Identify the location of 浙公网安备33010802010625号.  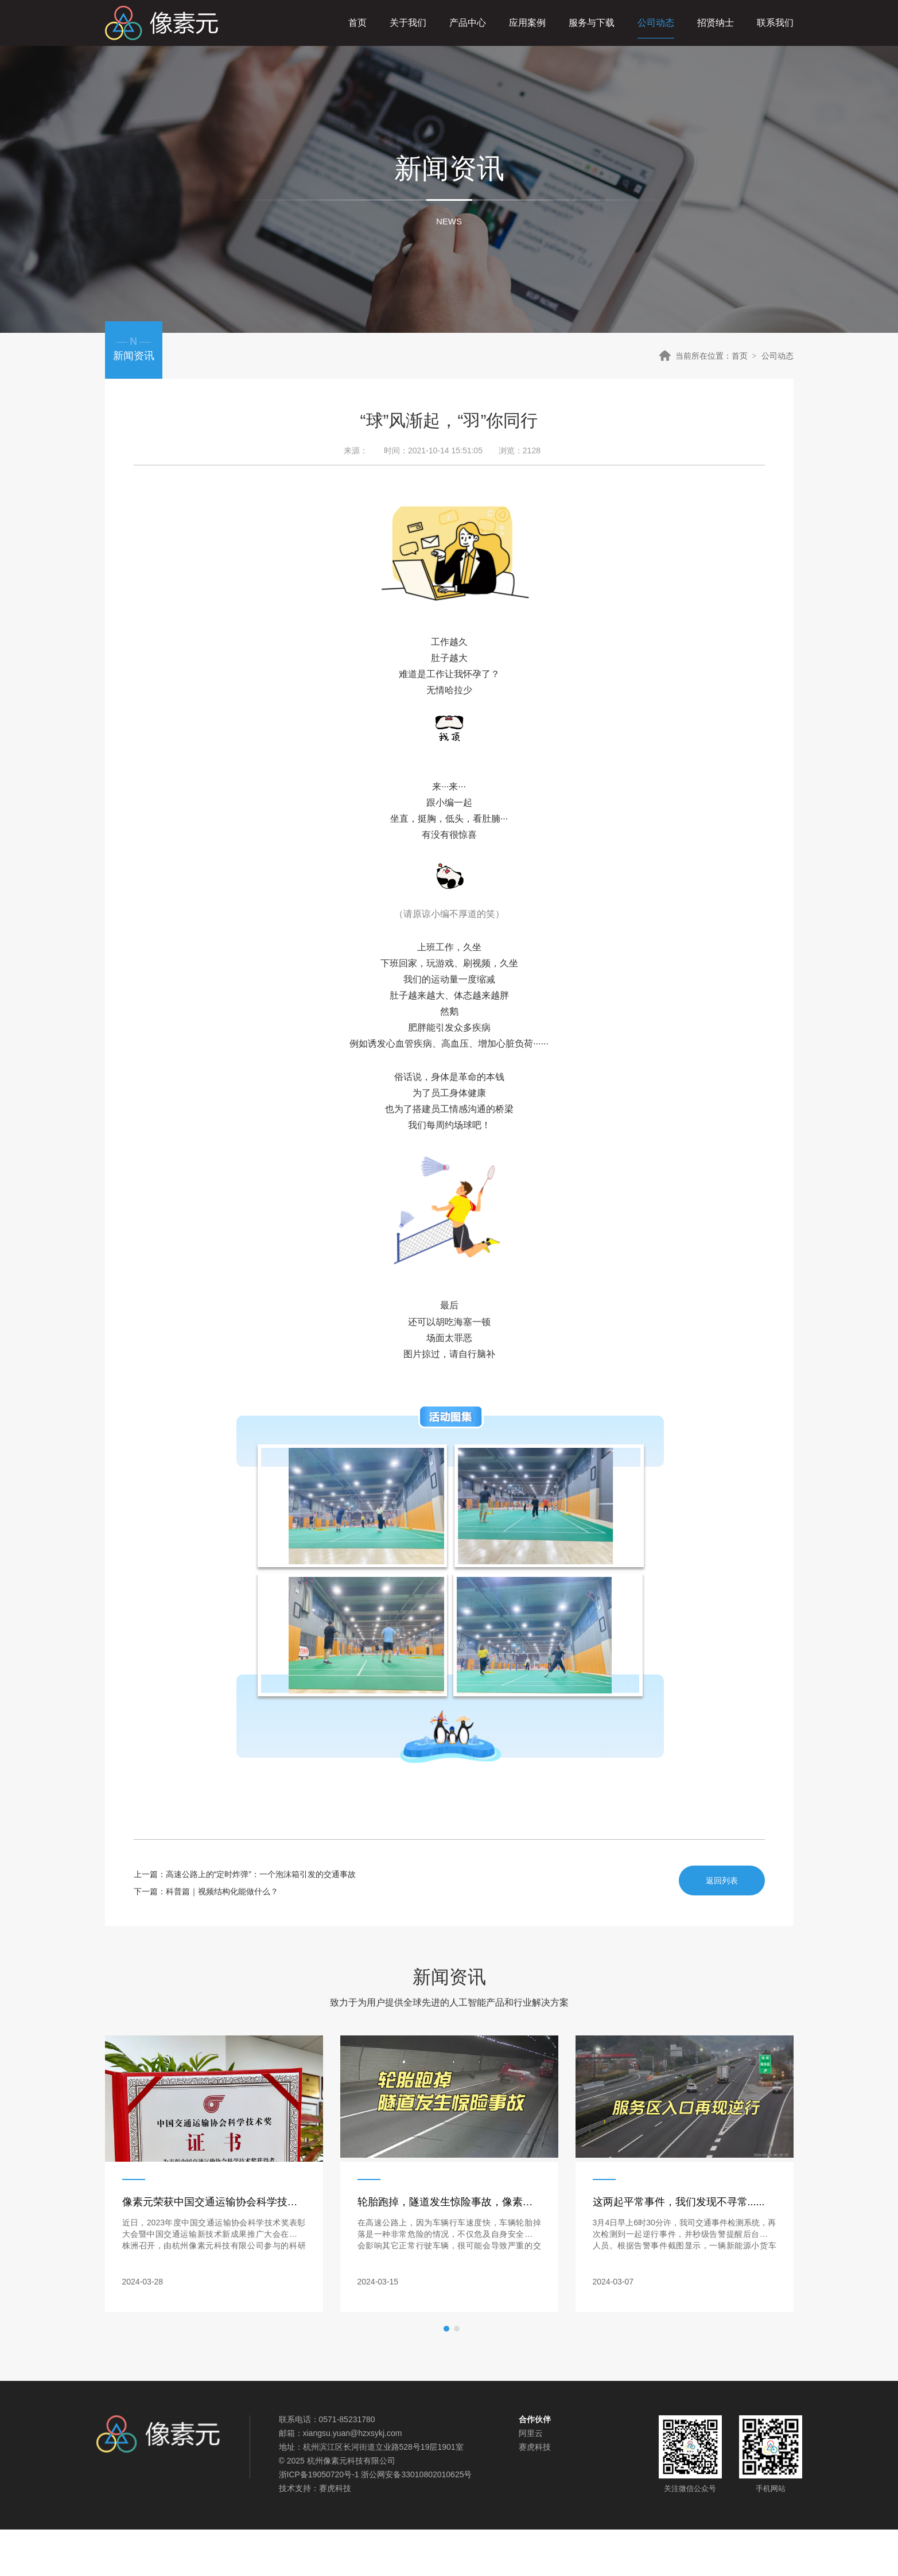
(416, 2474).